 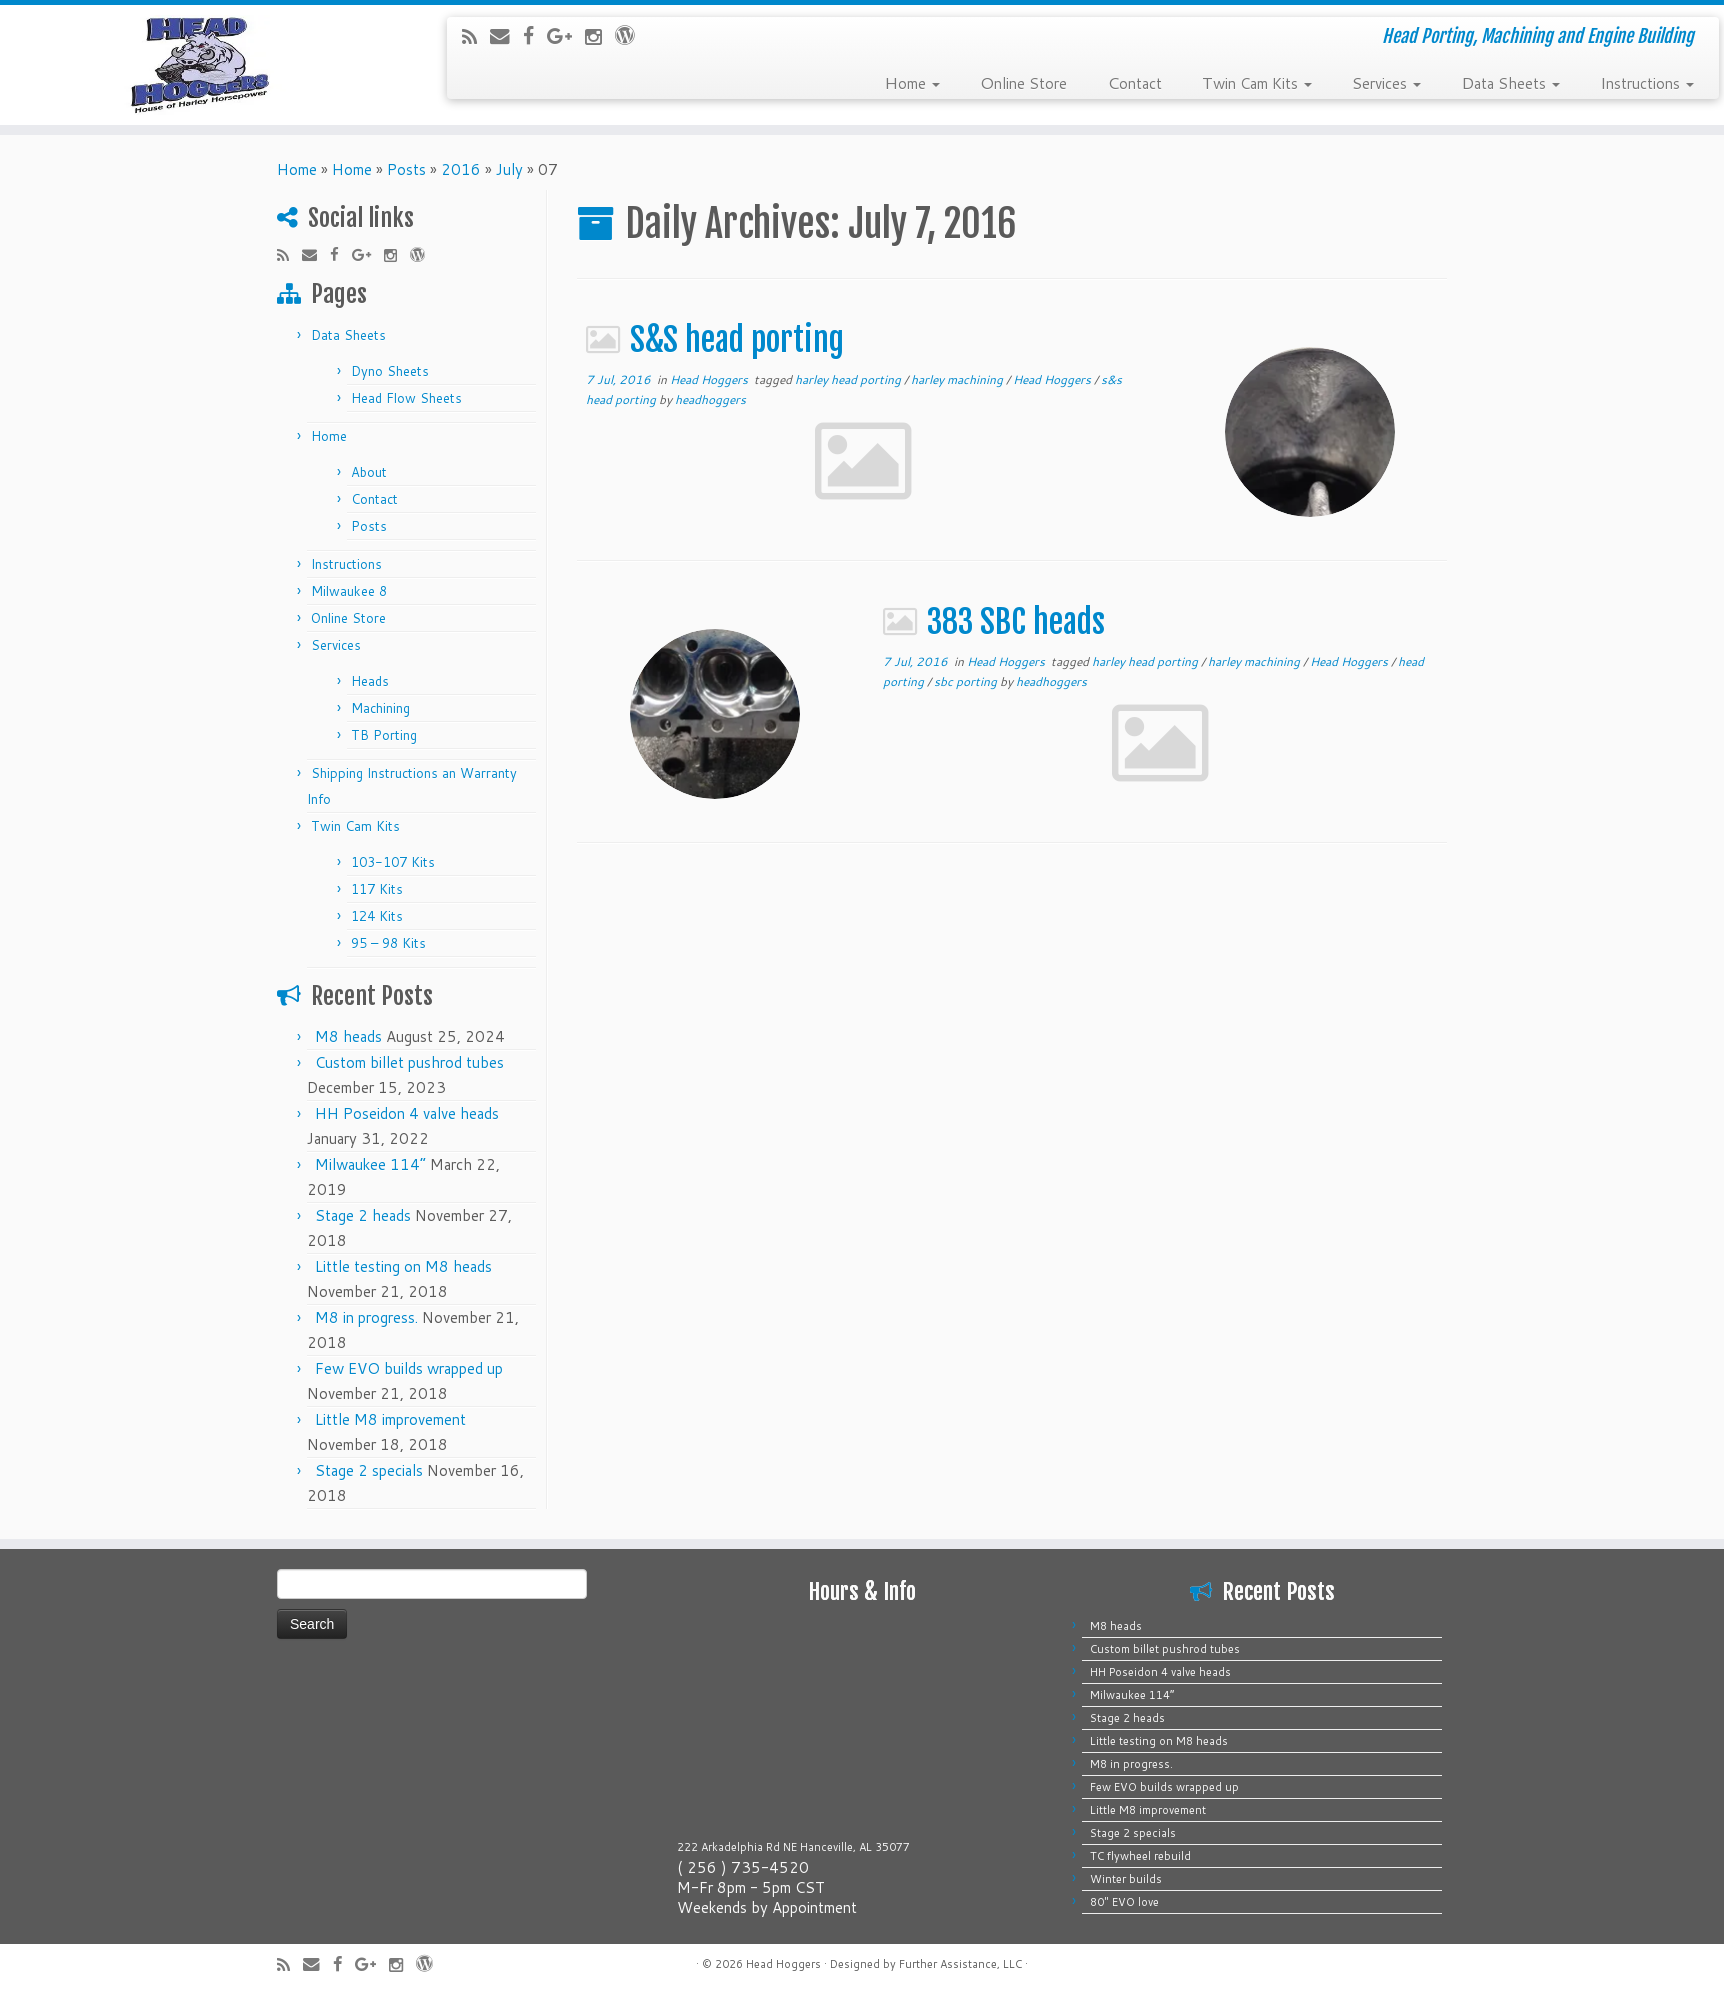 What do you see at coordinates (1126, 1879) in the screenshot?
I see `Winter builds` at bounding box center [1126, 1879].